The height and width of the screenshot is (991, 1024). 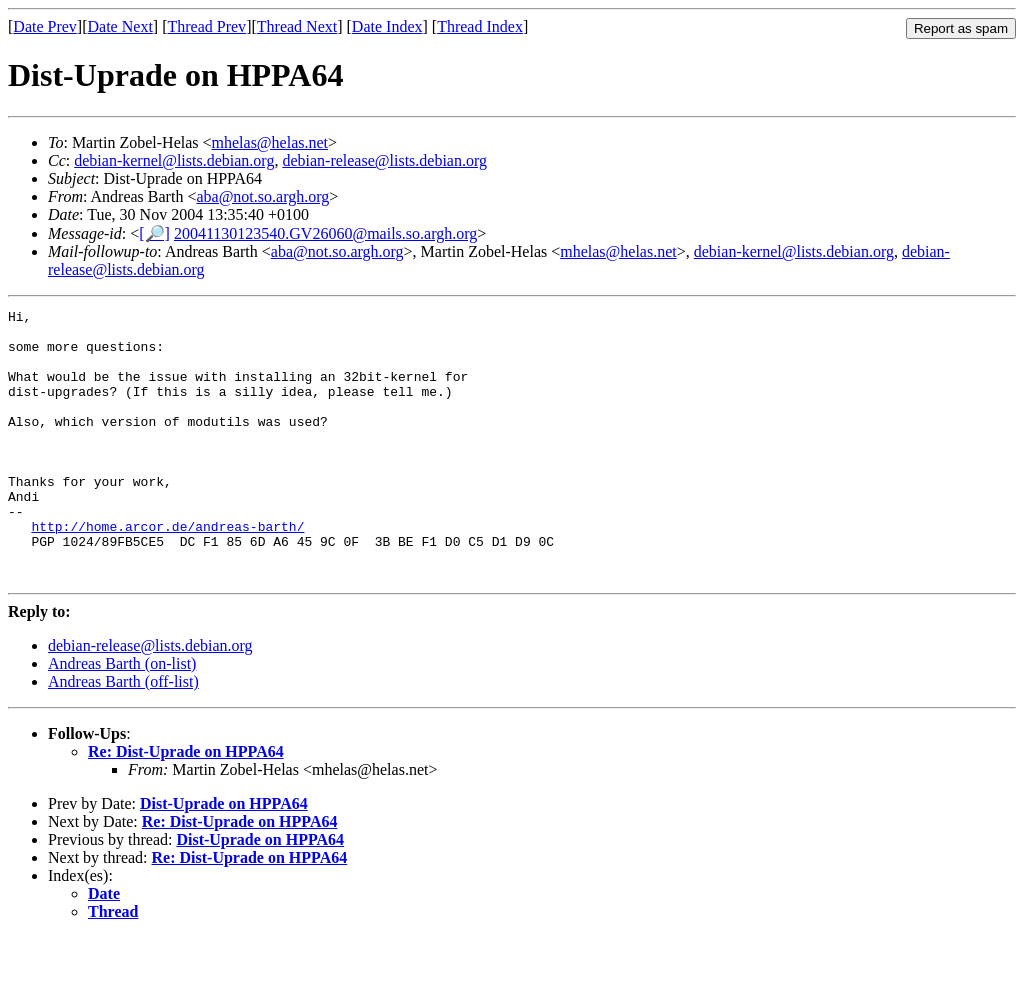 I want to click on http://home.arcor.de/andreas-barth/, so click(x=167, y=571).